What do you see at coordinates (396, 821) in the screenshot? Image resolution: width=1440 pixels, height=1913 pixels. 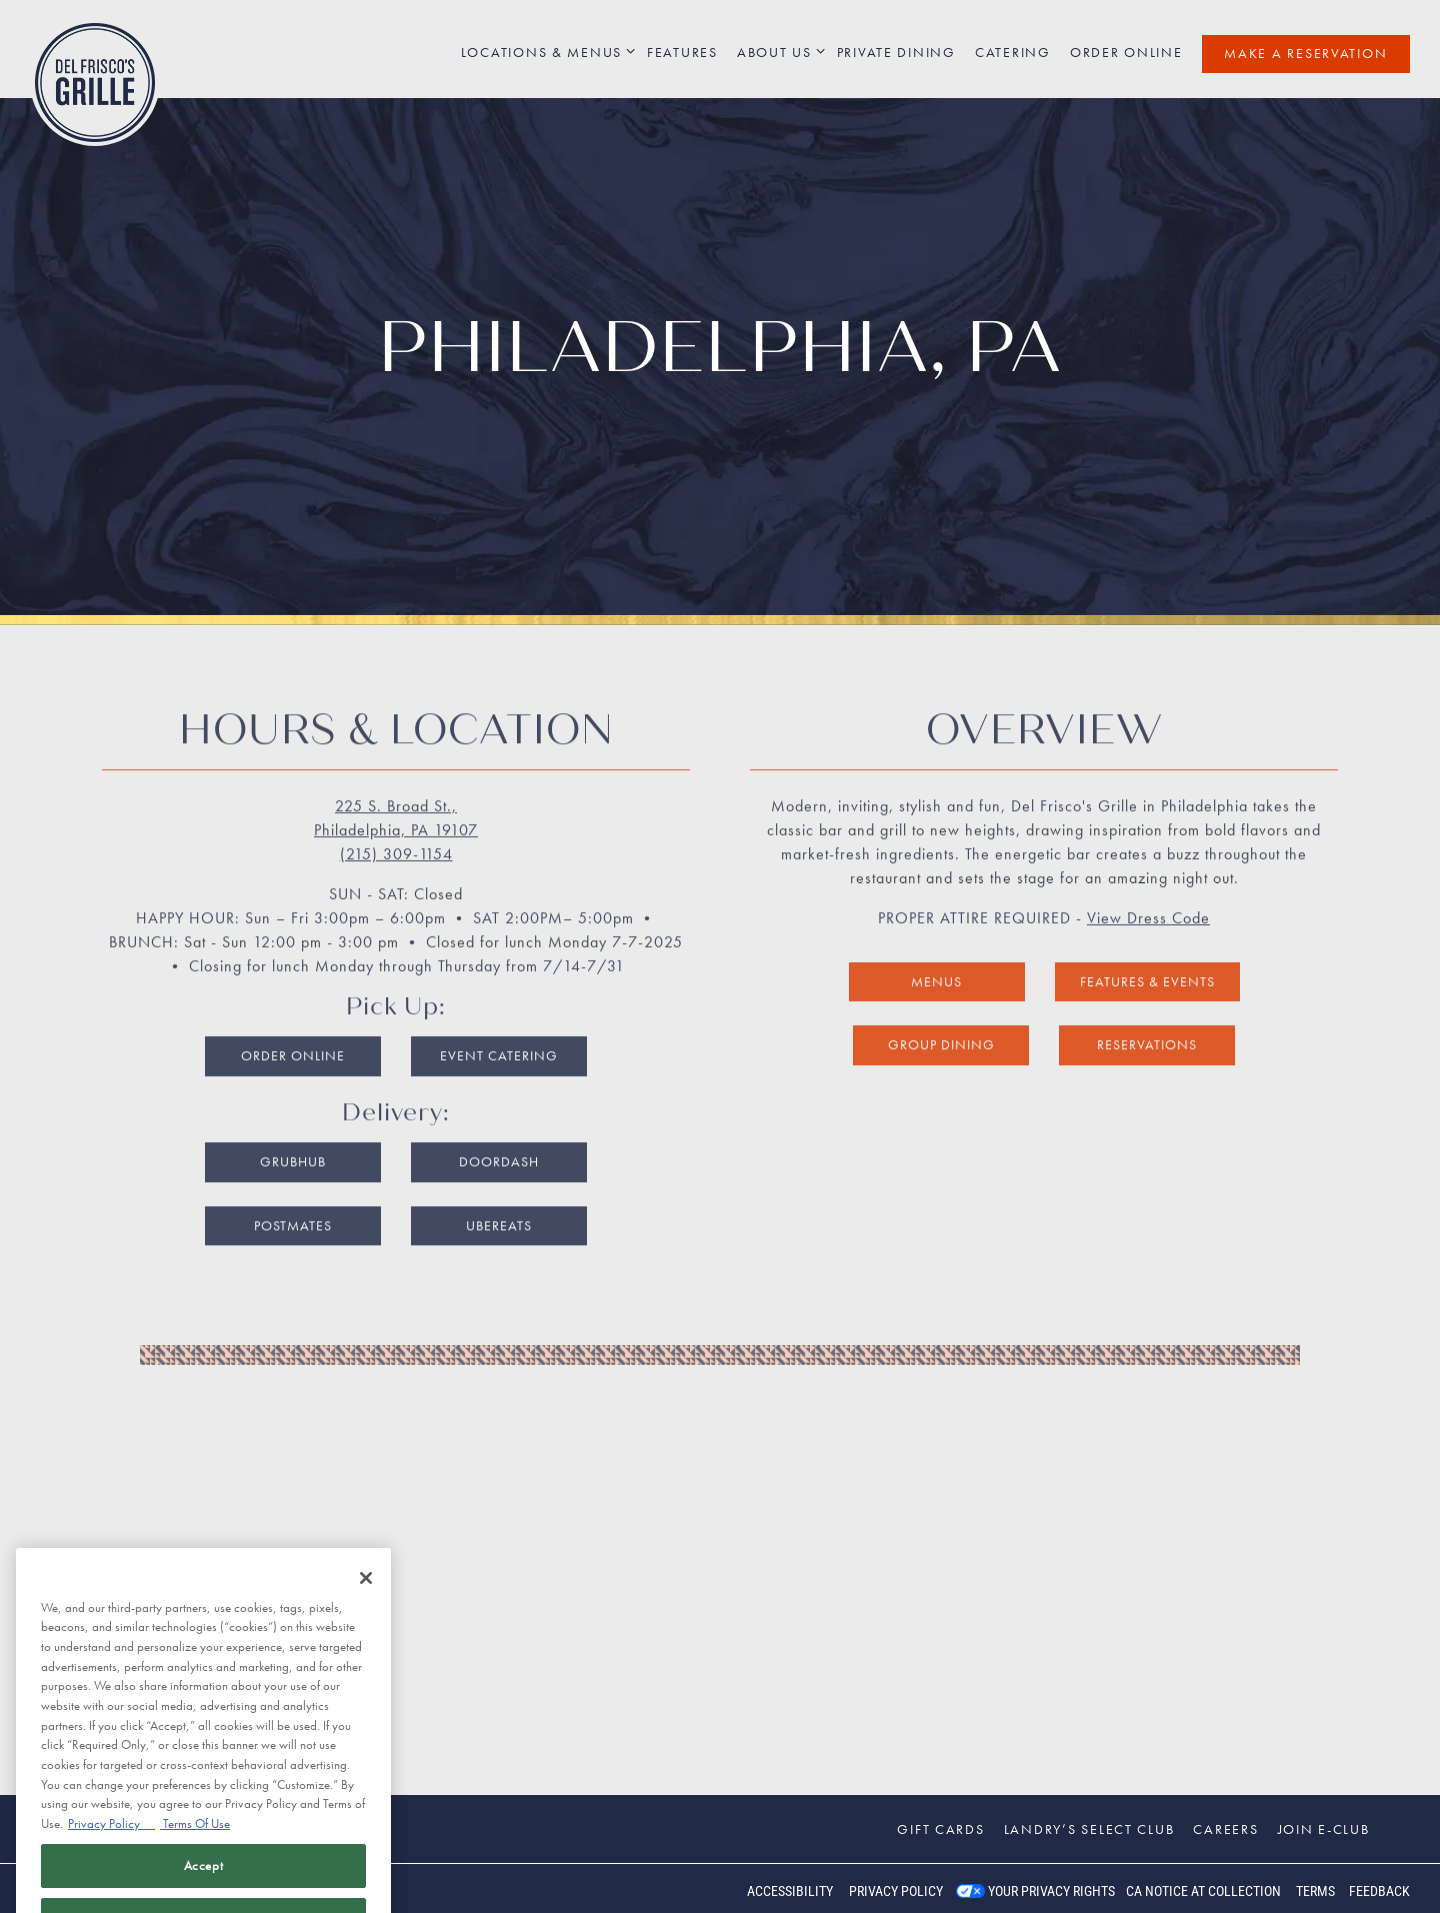 I see `(215) 309-1154 [Call to (215) 309-1154]` at bounding box center [396, 821].